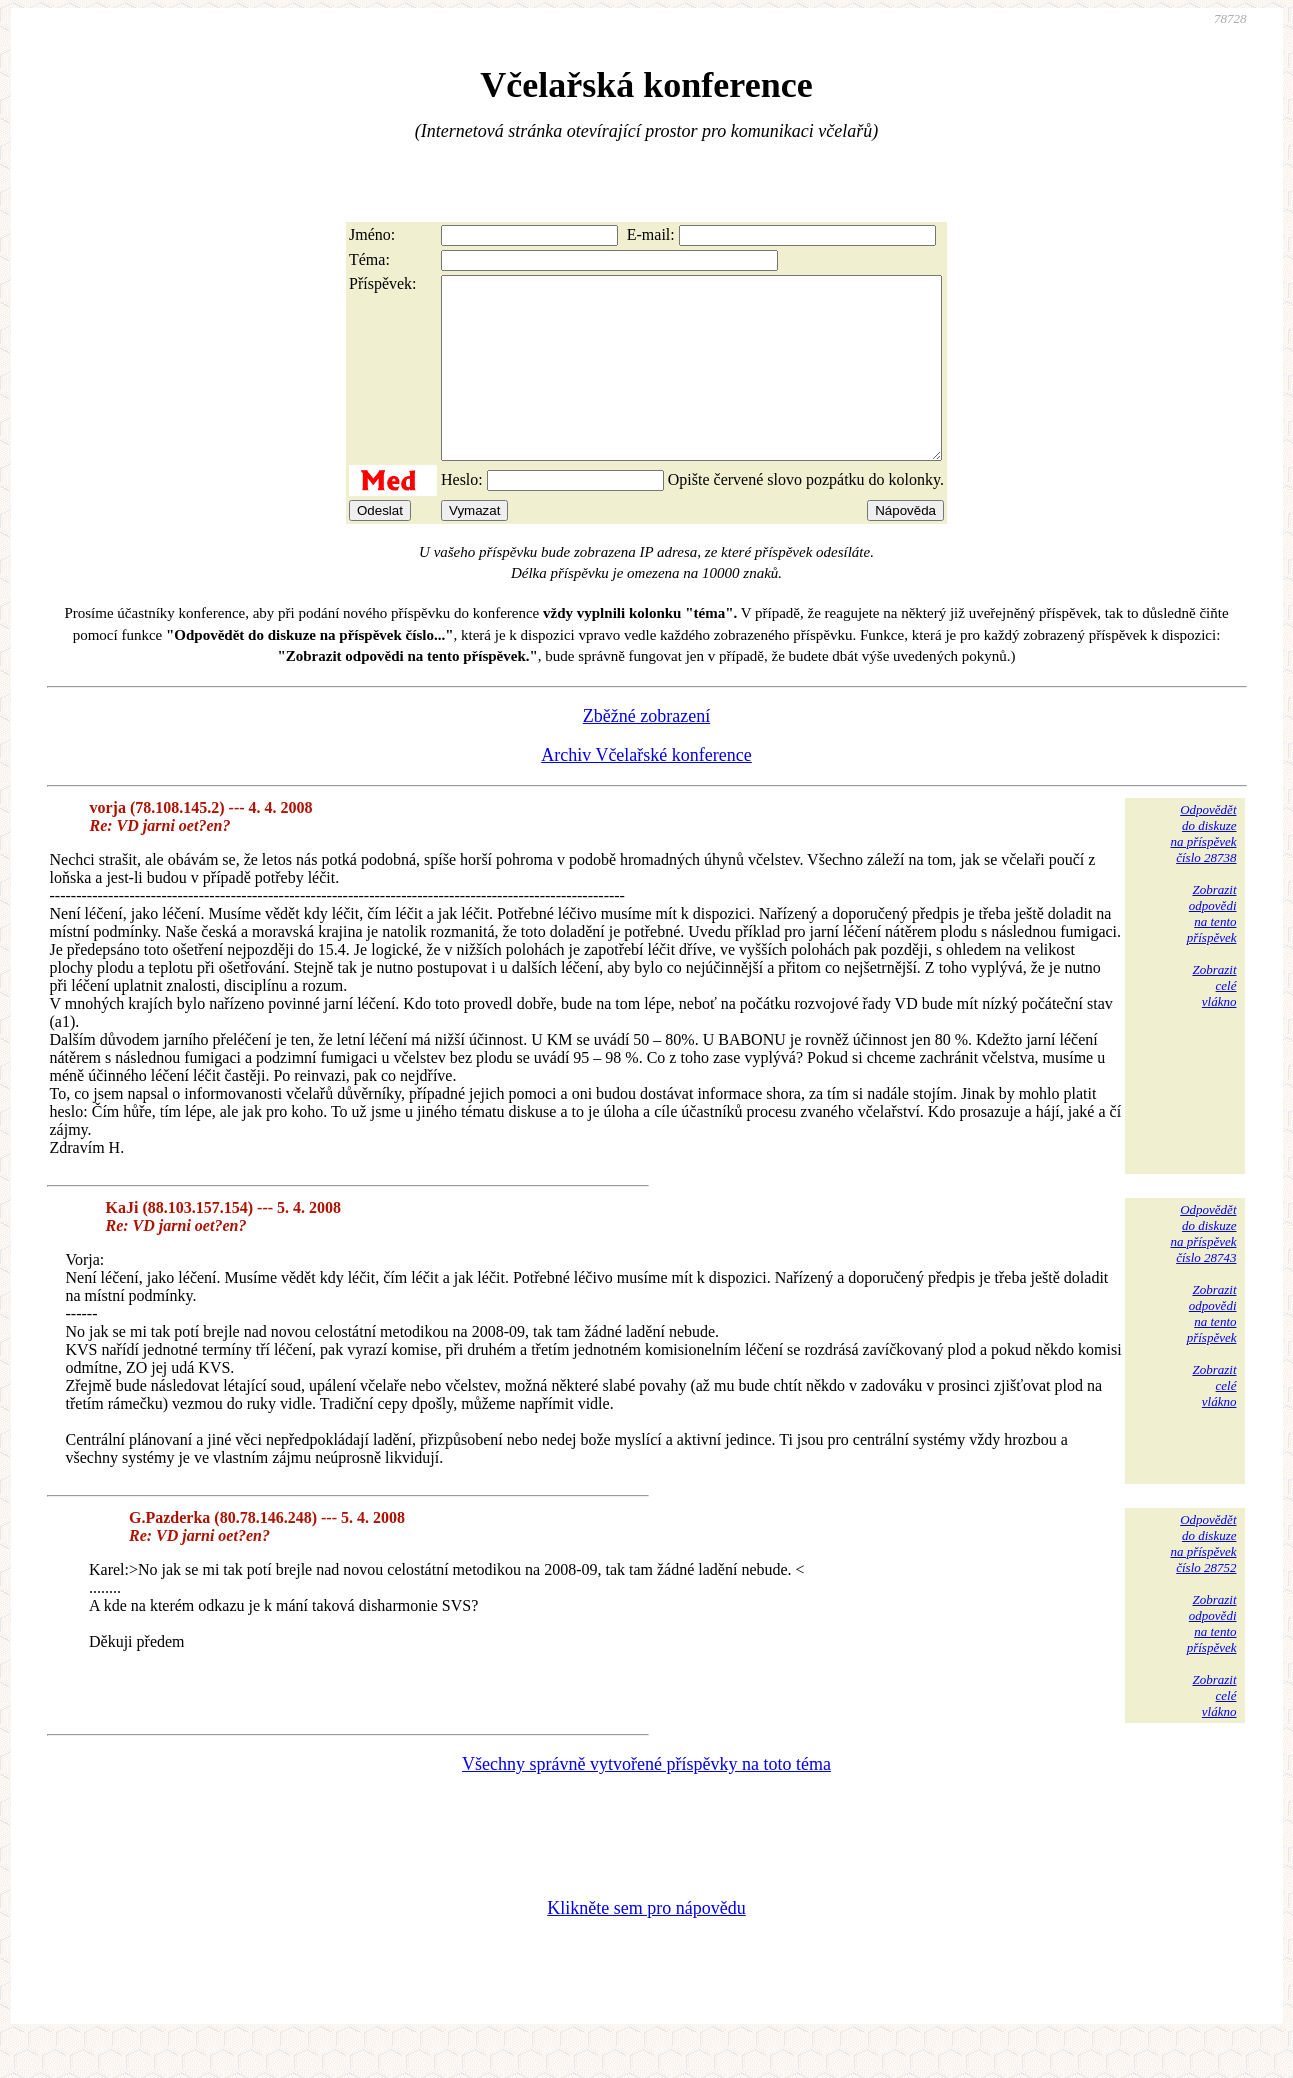  Describe the element at coordinates (646, 752) in the screenshot. I see `Zběžné zobrazení` at that location.